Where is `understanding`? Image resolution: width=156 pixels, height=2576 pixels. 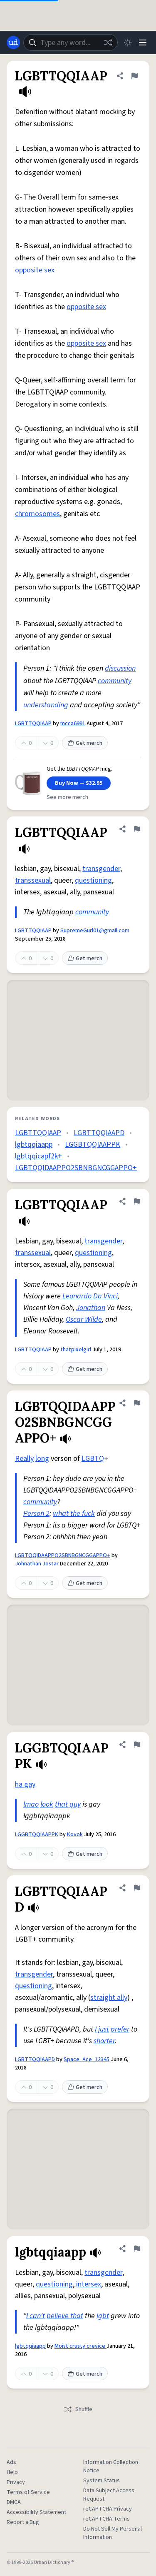 understanding is located at coordinates (45, 705).